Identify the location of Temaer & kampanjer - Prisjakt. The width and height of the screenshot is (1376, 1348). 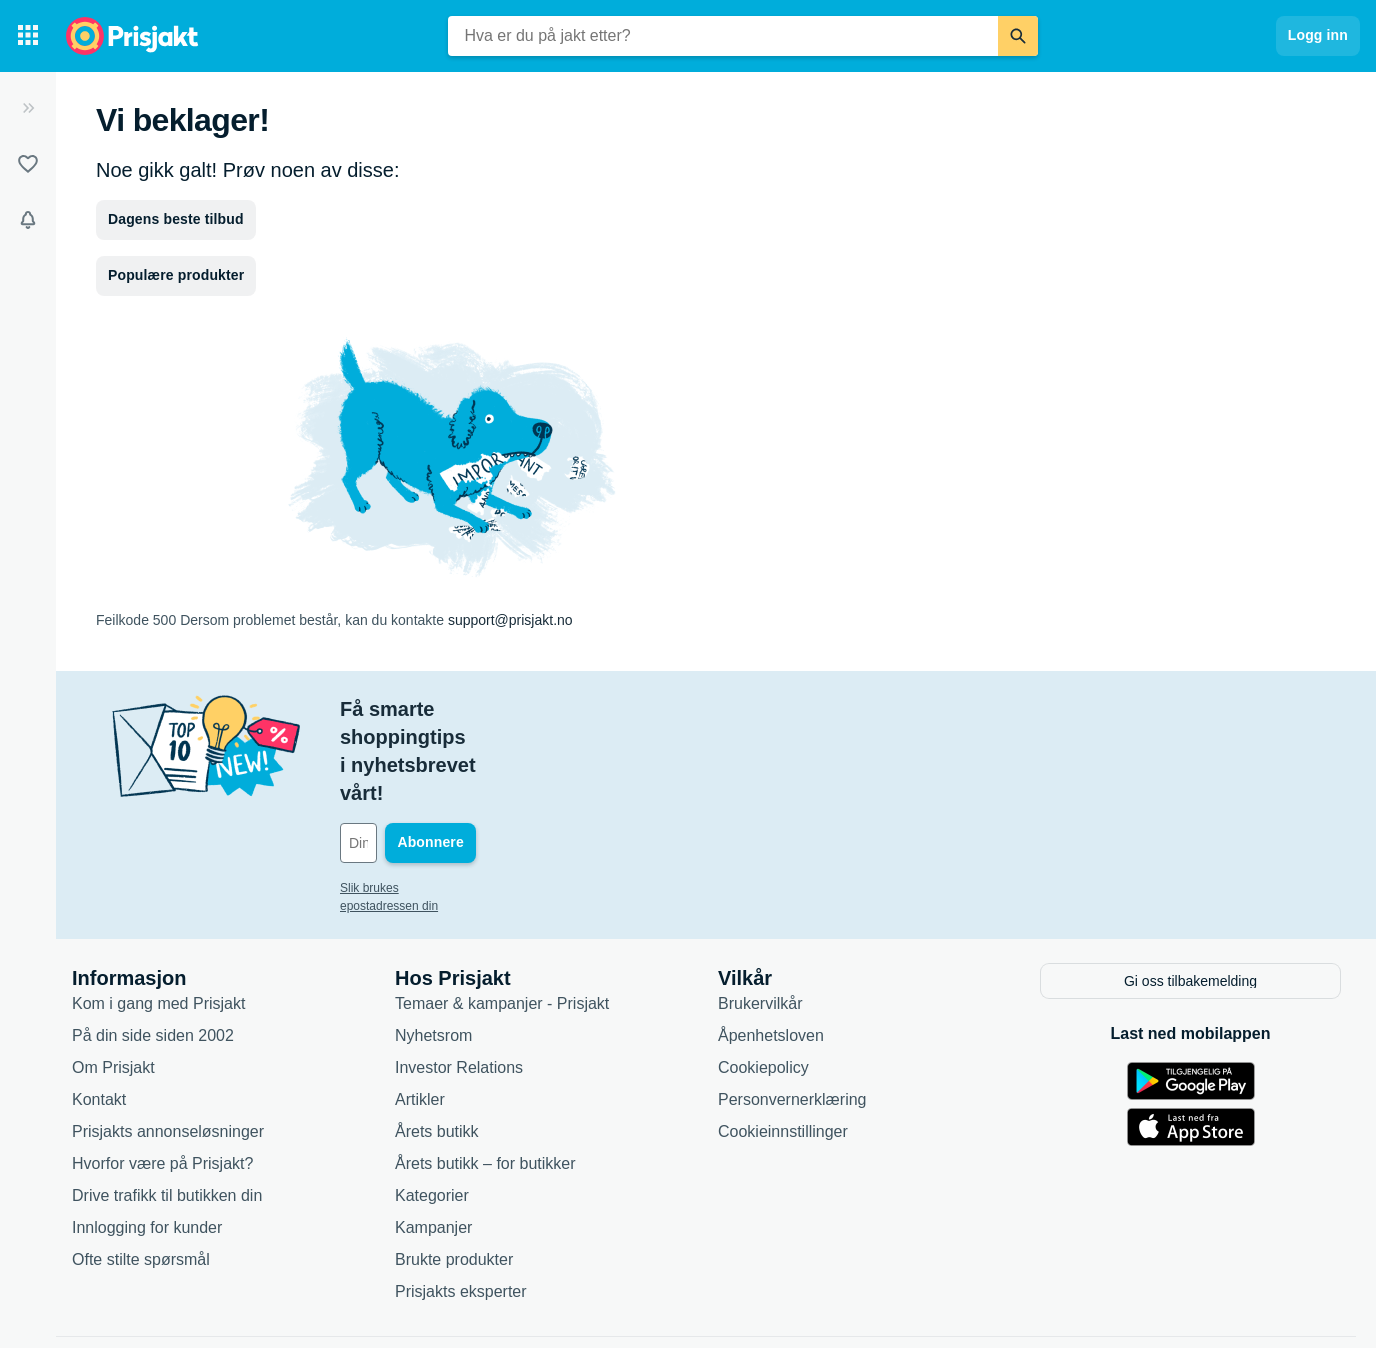
(502, 916).